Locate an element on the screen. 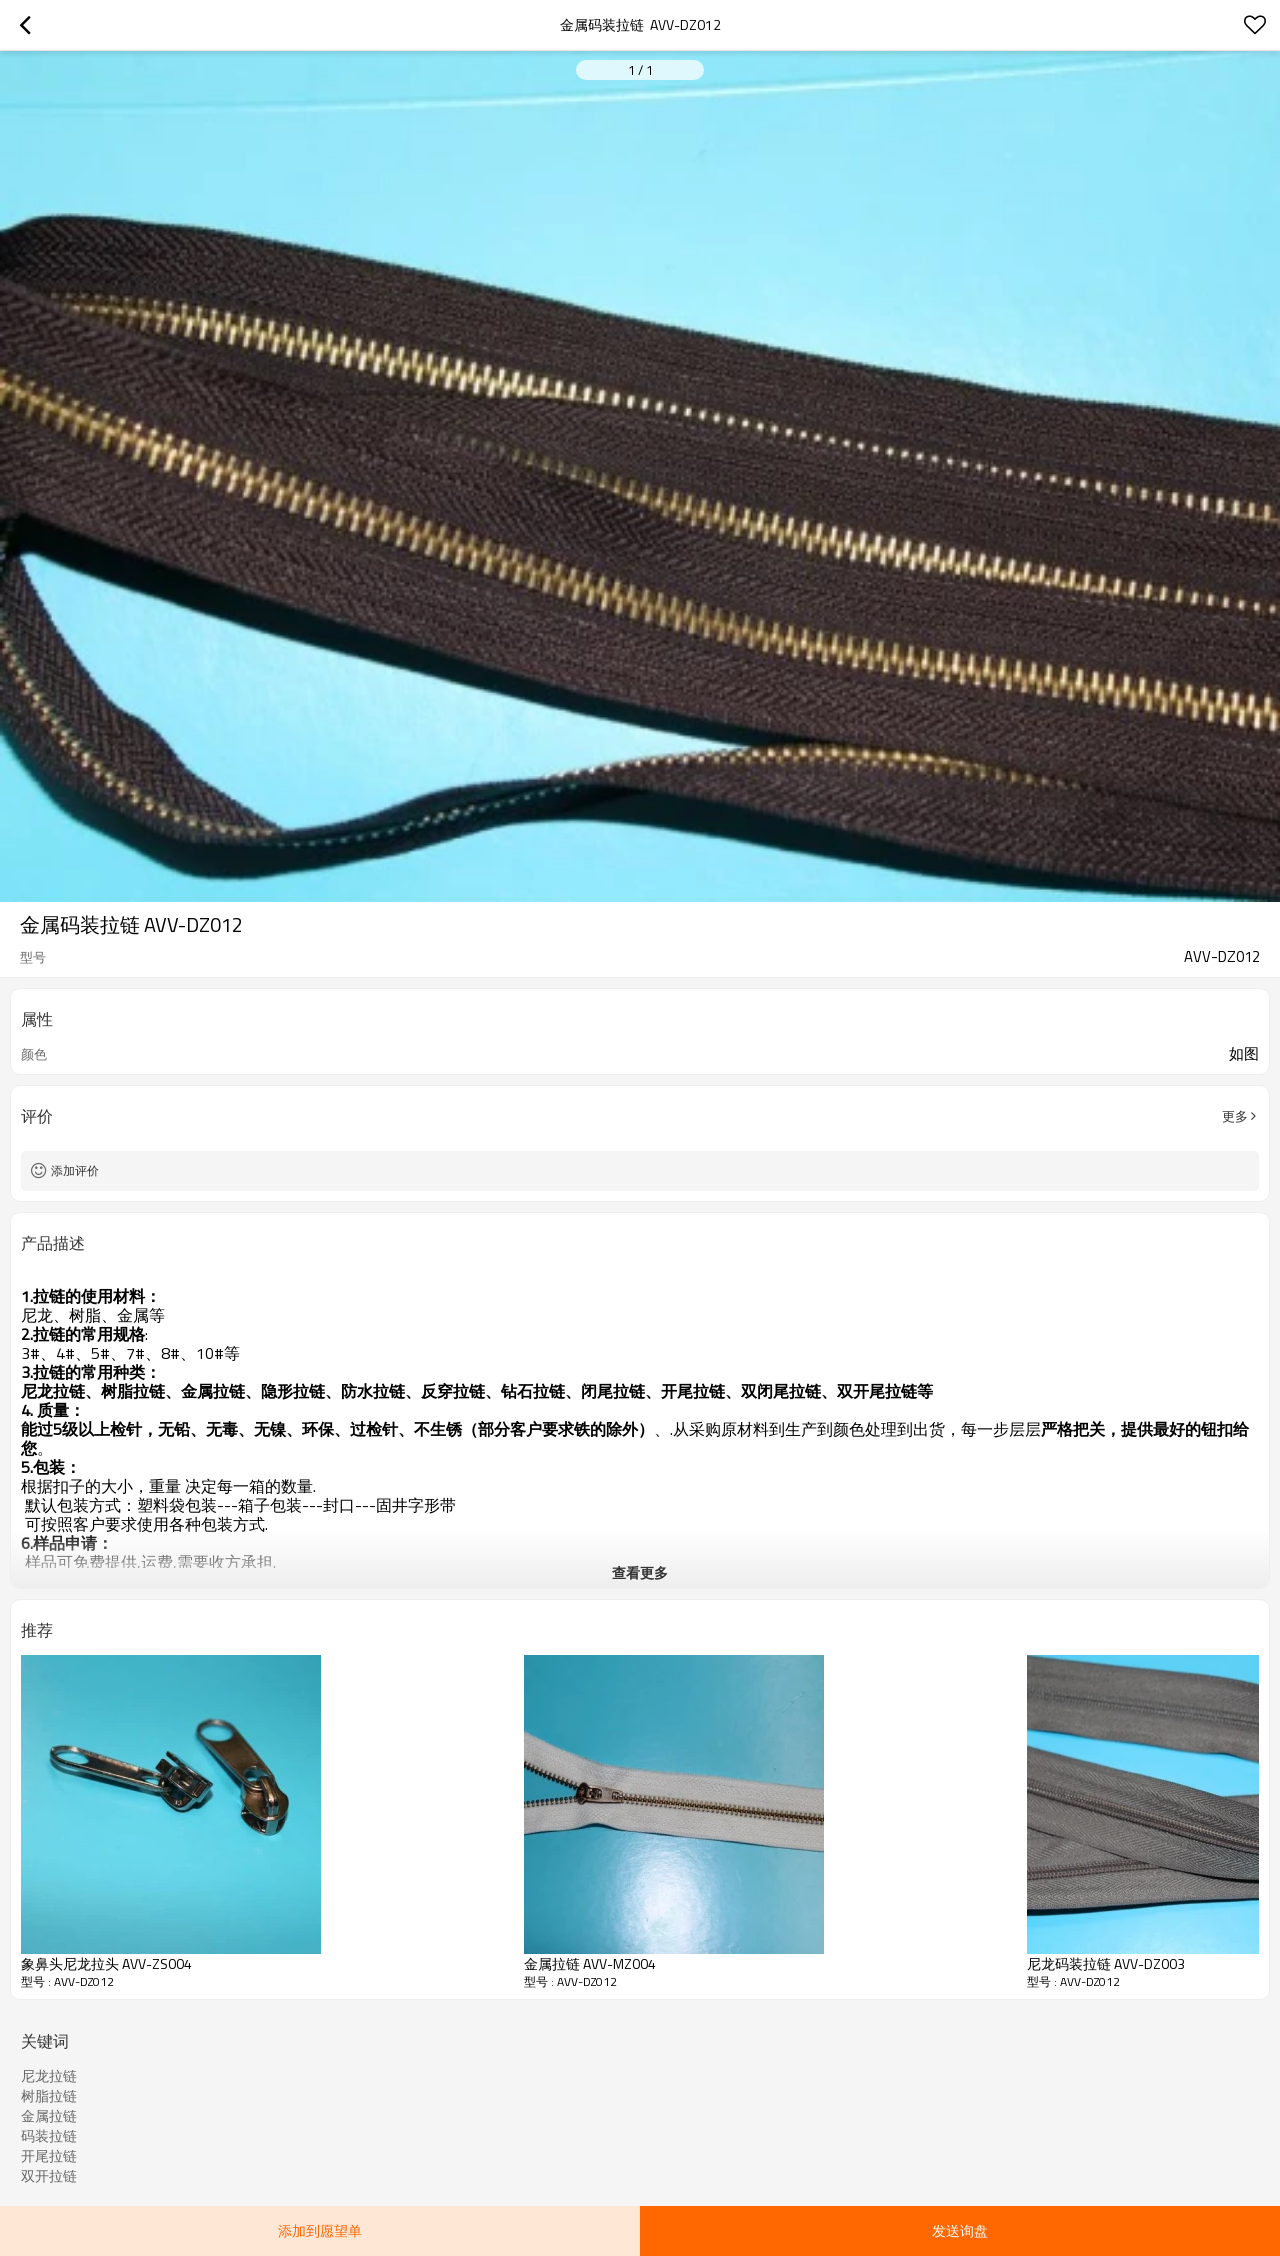 The height and width of the screenshot is (2256, 1280). 添加到愿望单 is located at coordinates (320, 2230).